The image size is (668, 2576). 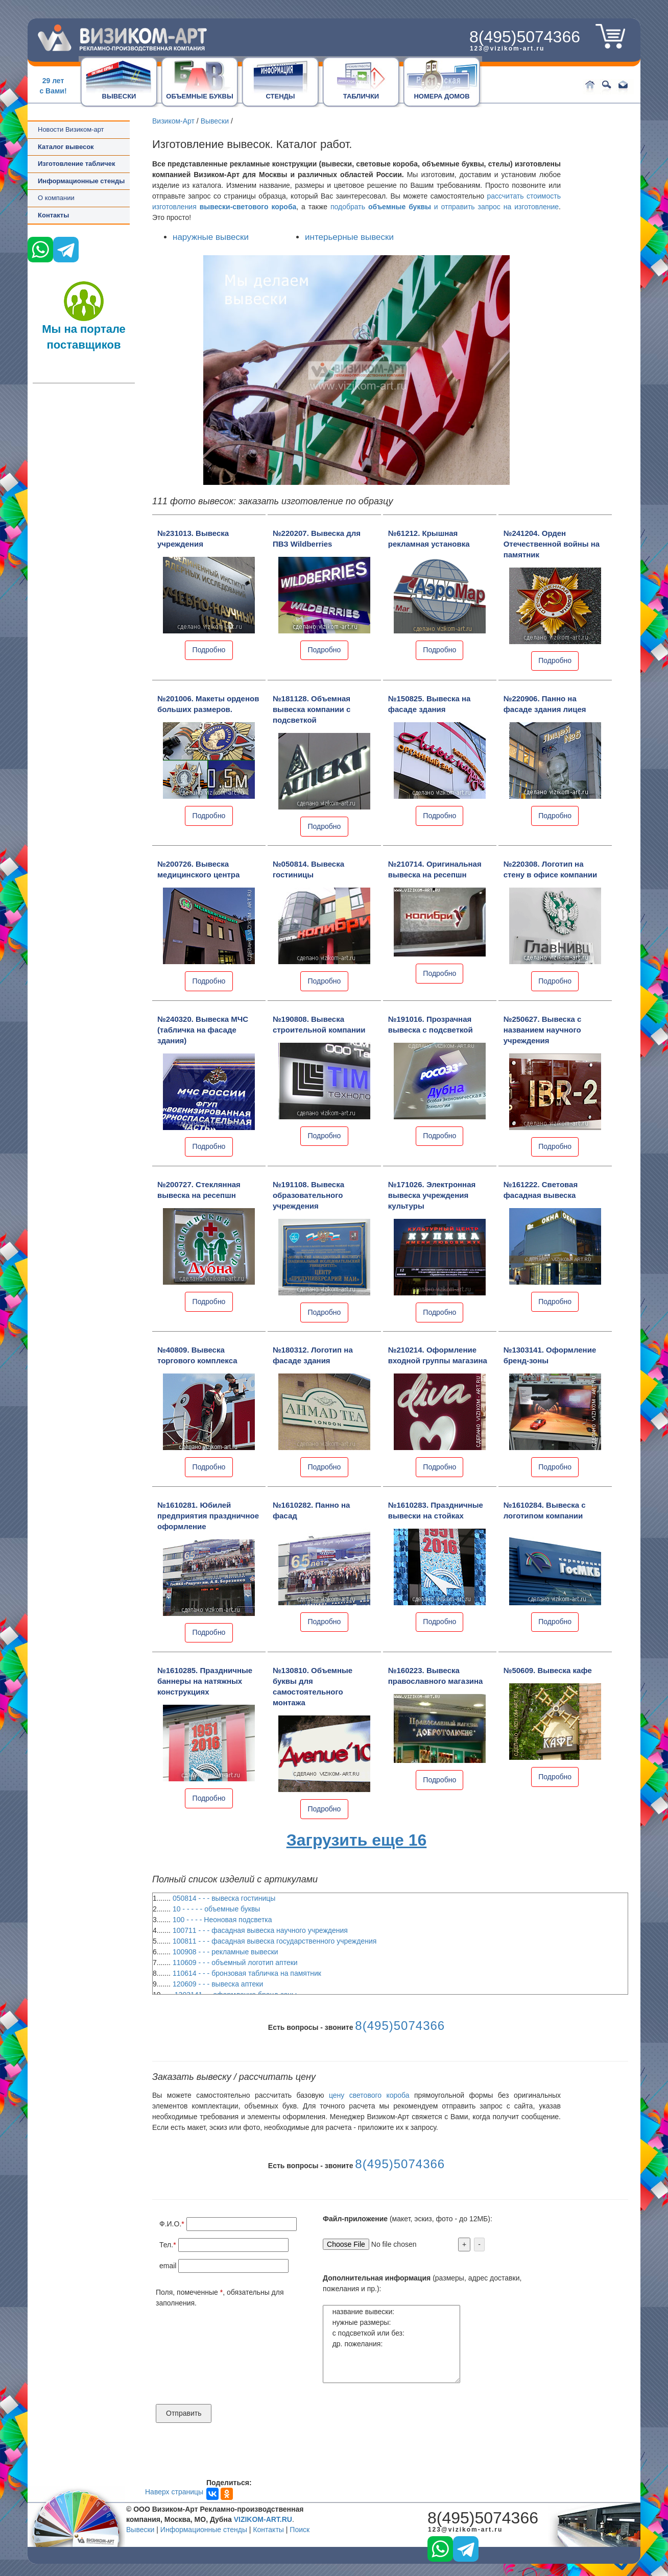 I want to click on Ф.И.О., so click(x=170, y=2224).